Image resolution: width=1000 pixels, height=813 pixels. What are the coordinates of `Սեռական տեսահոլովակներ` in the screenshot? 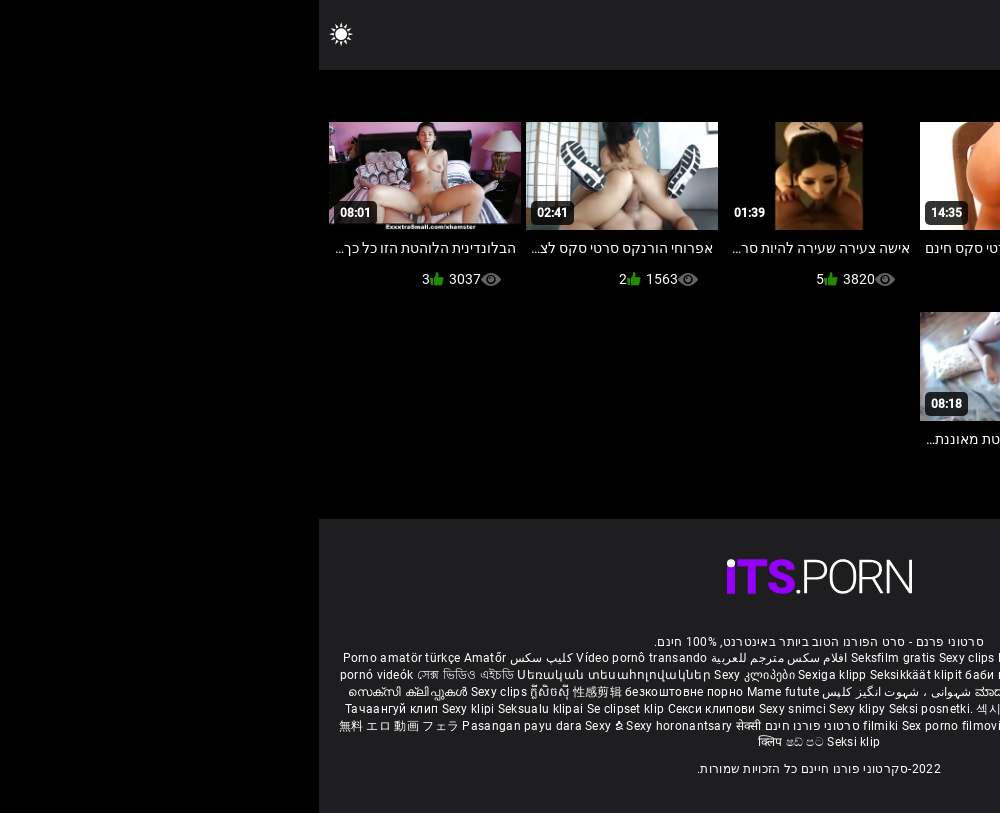 It's located at (296, 675).